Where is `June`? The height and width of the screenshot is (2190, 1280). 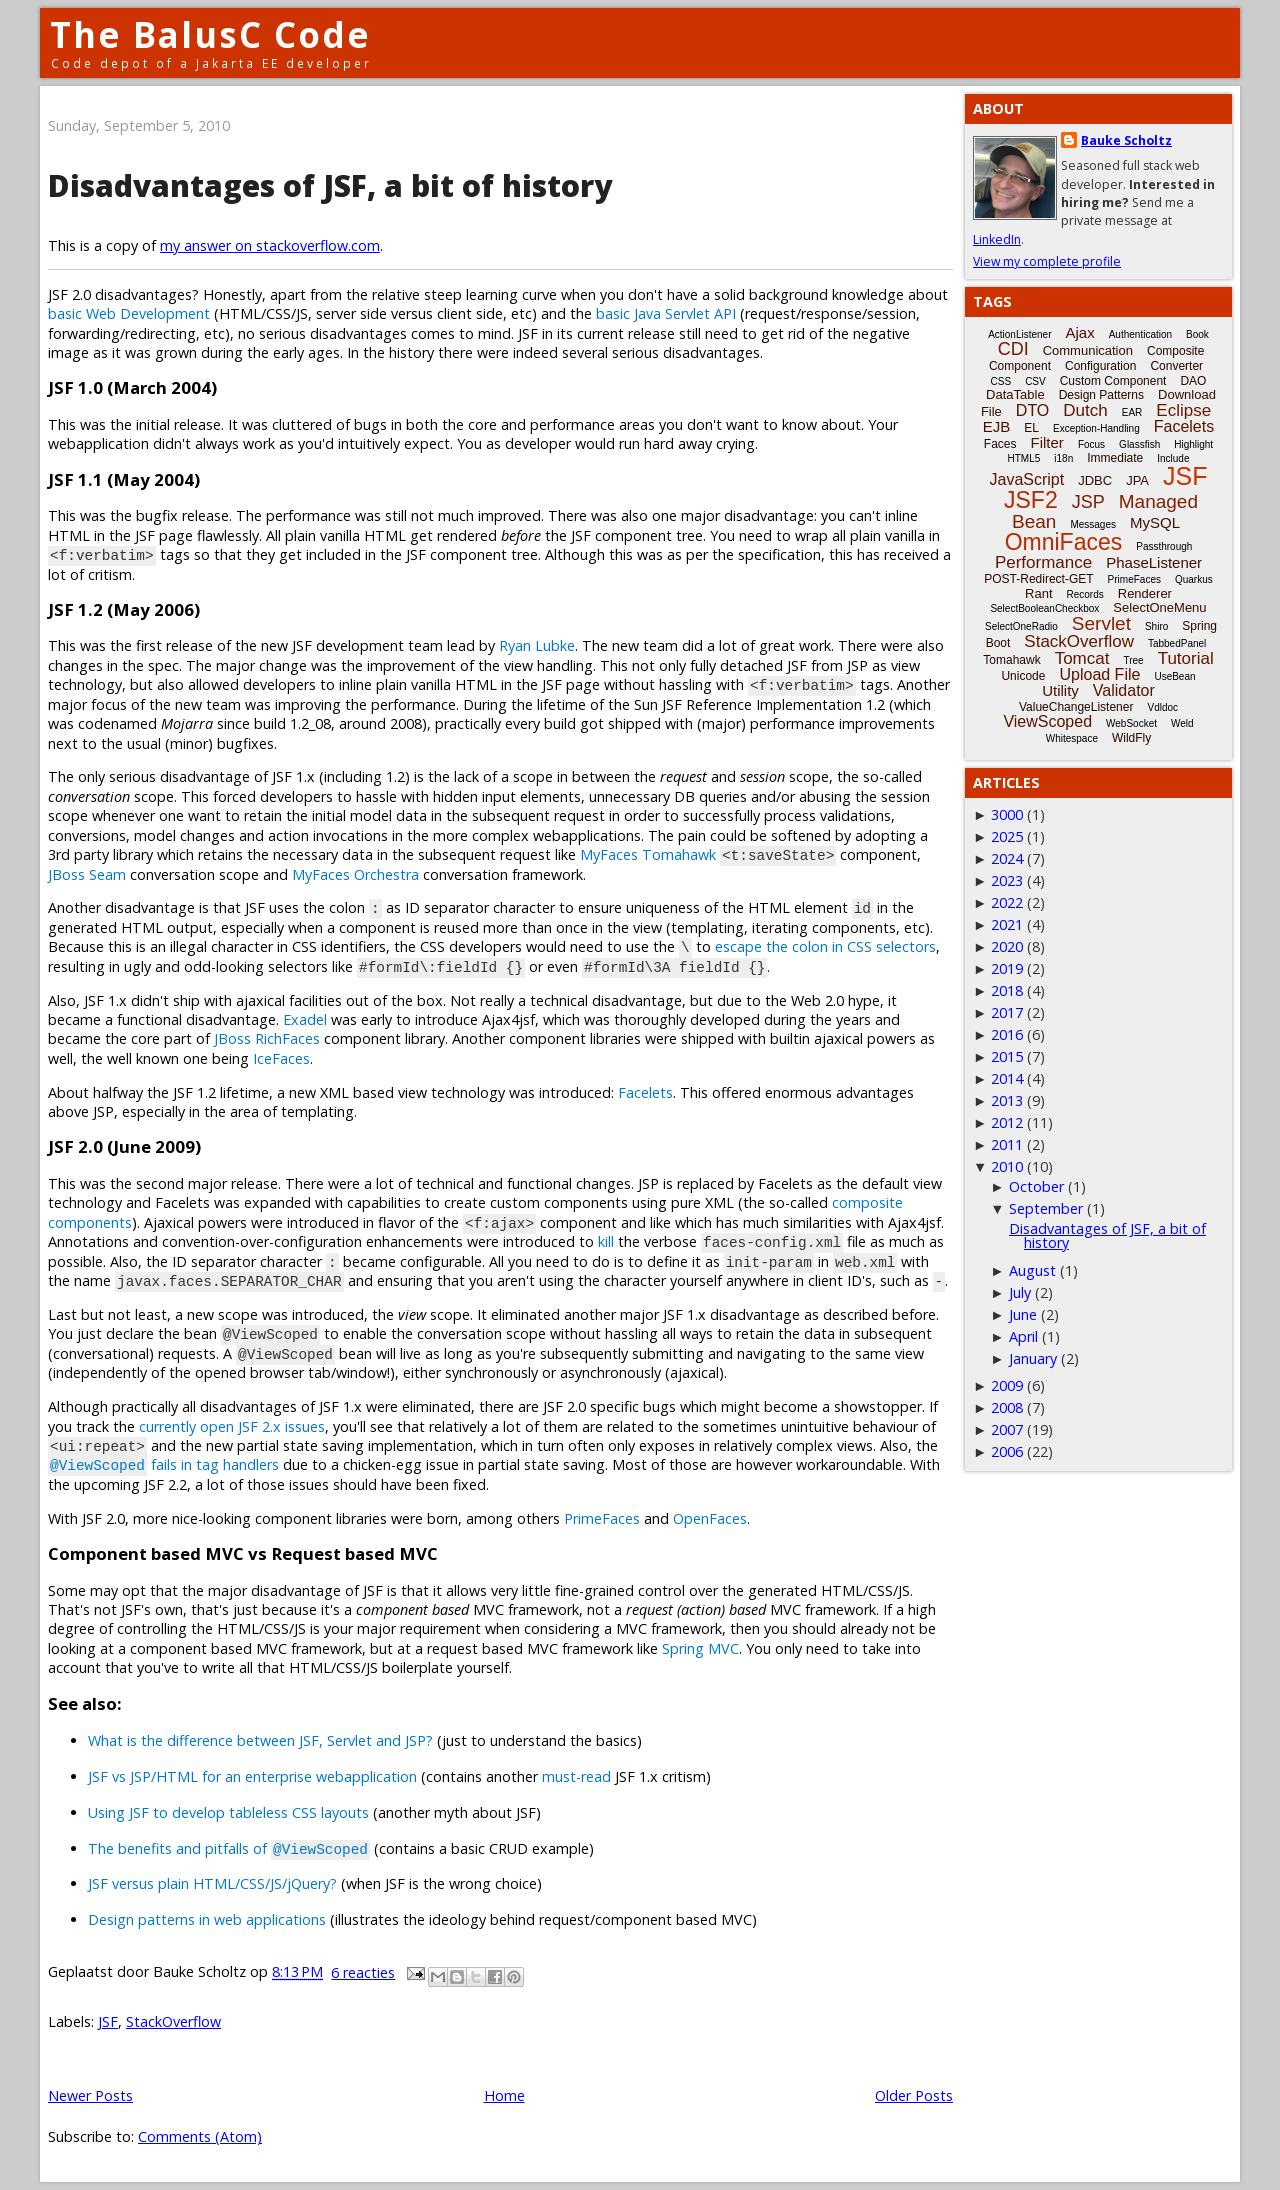 June is located at coordinates (1023, 1314).